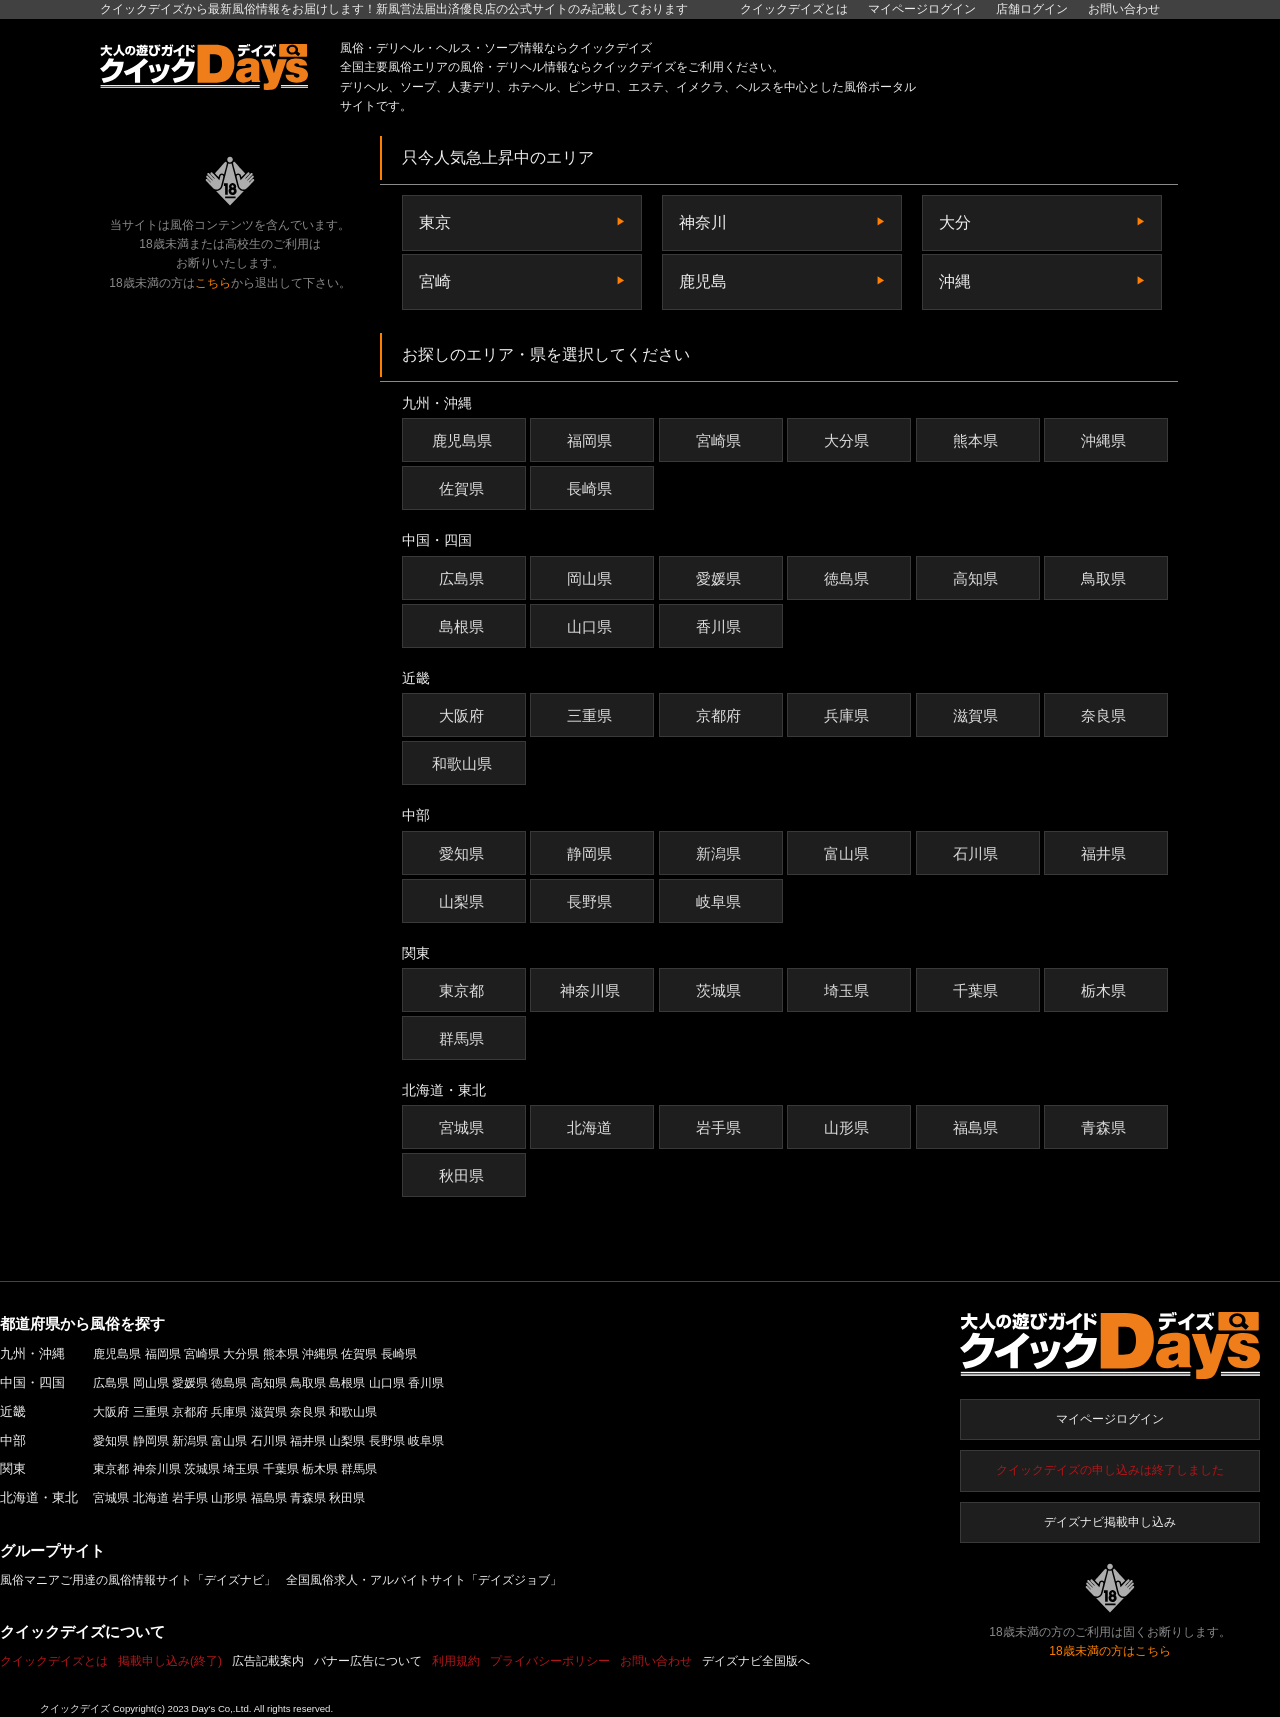 The height and width of the screenshot is (1717, 1280). Describe the element at coordinates (721, 1127) in the screenshot. I see `岩手県` at that location.